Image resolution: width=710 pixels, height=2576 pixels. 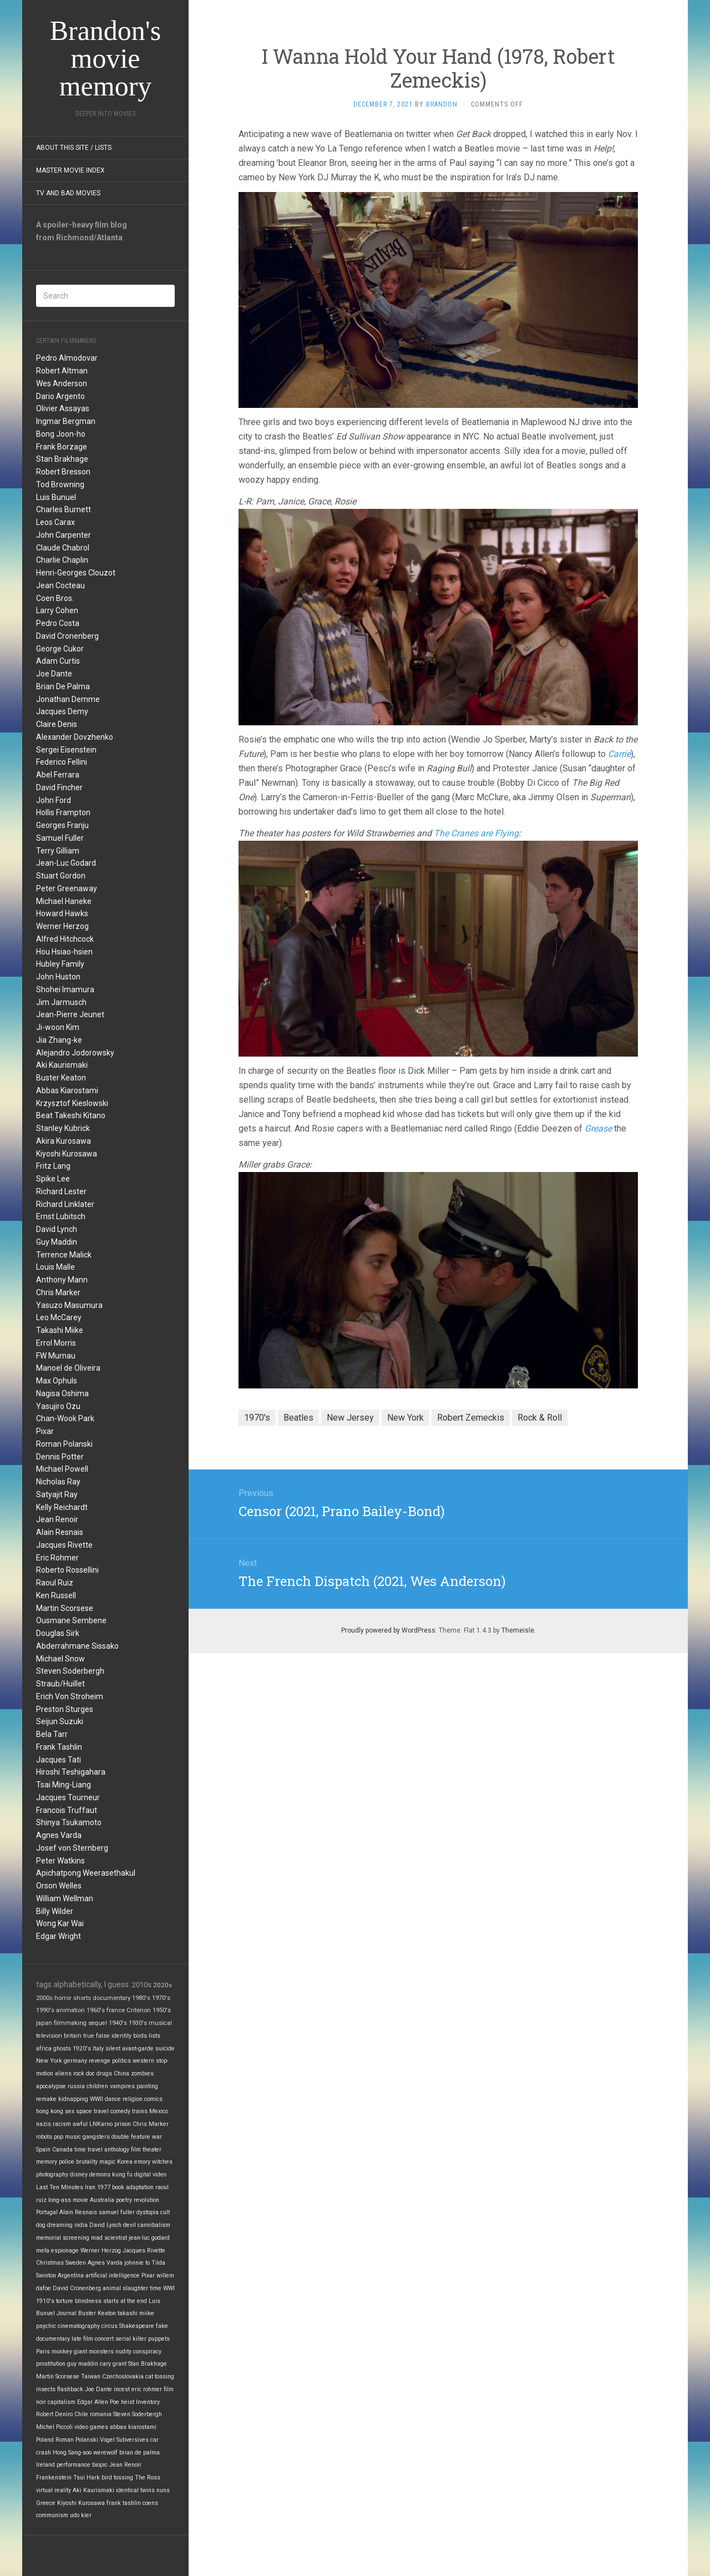 What do you see at coordinates (46, 2326) in the screenshot?
I see `psychic` at bounding box center [46, 2326].